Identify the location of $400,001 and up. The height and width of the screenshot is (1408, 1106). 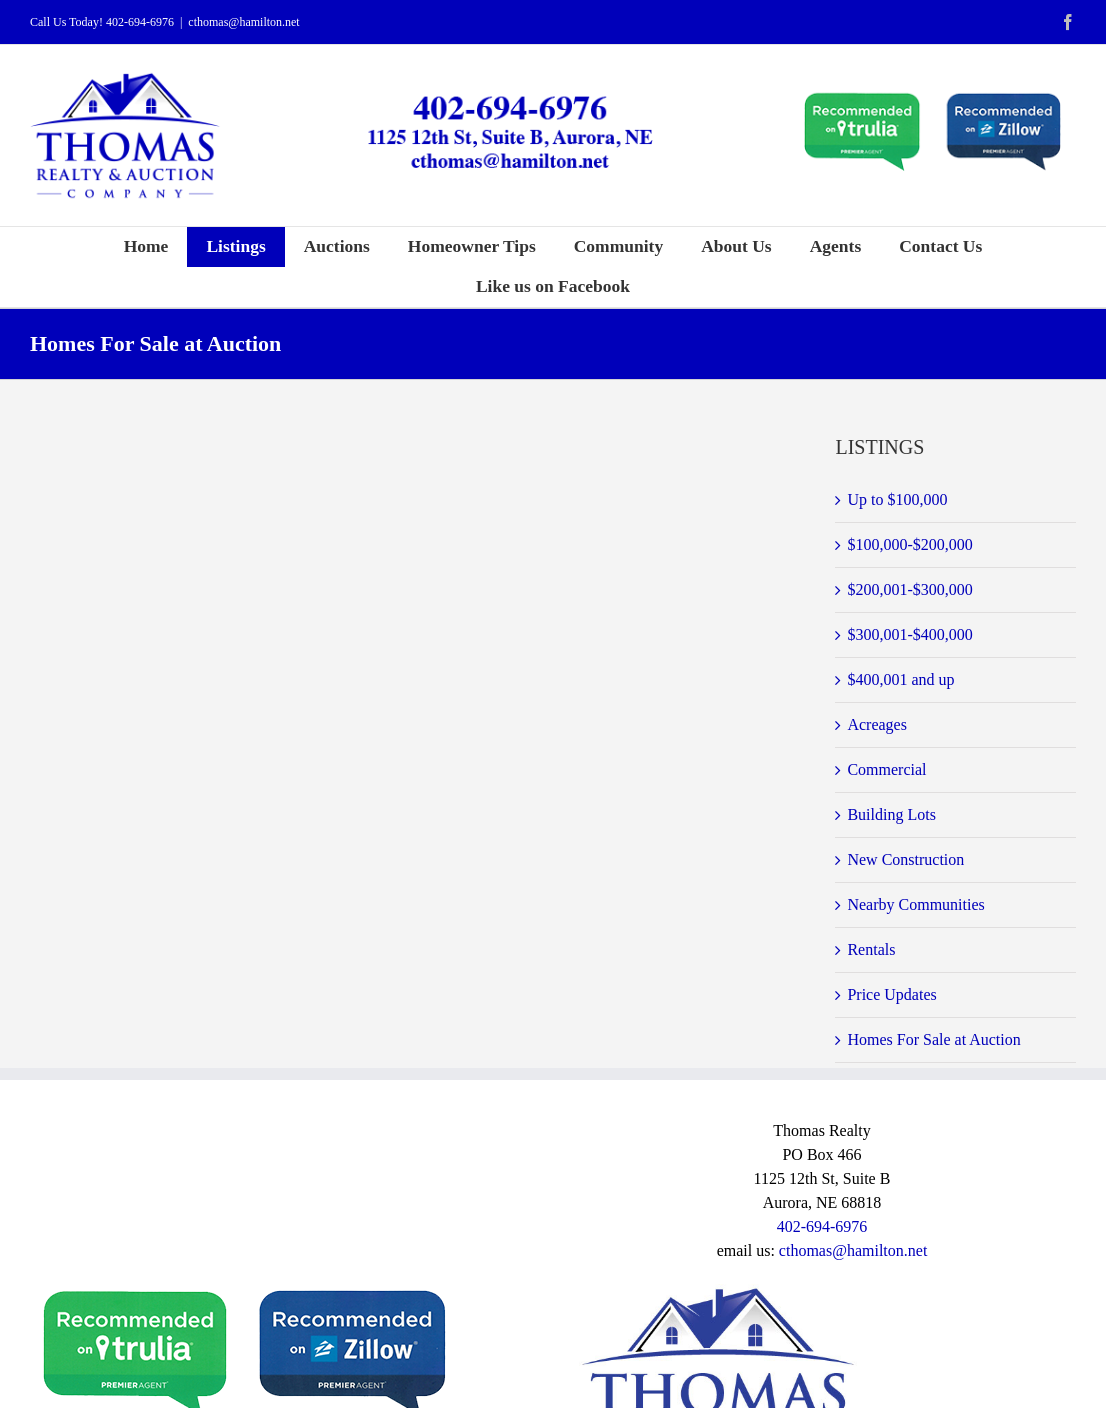
(900, 679).